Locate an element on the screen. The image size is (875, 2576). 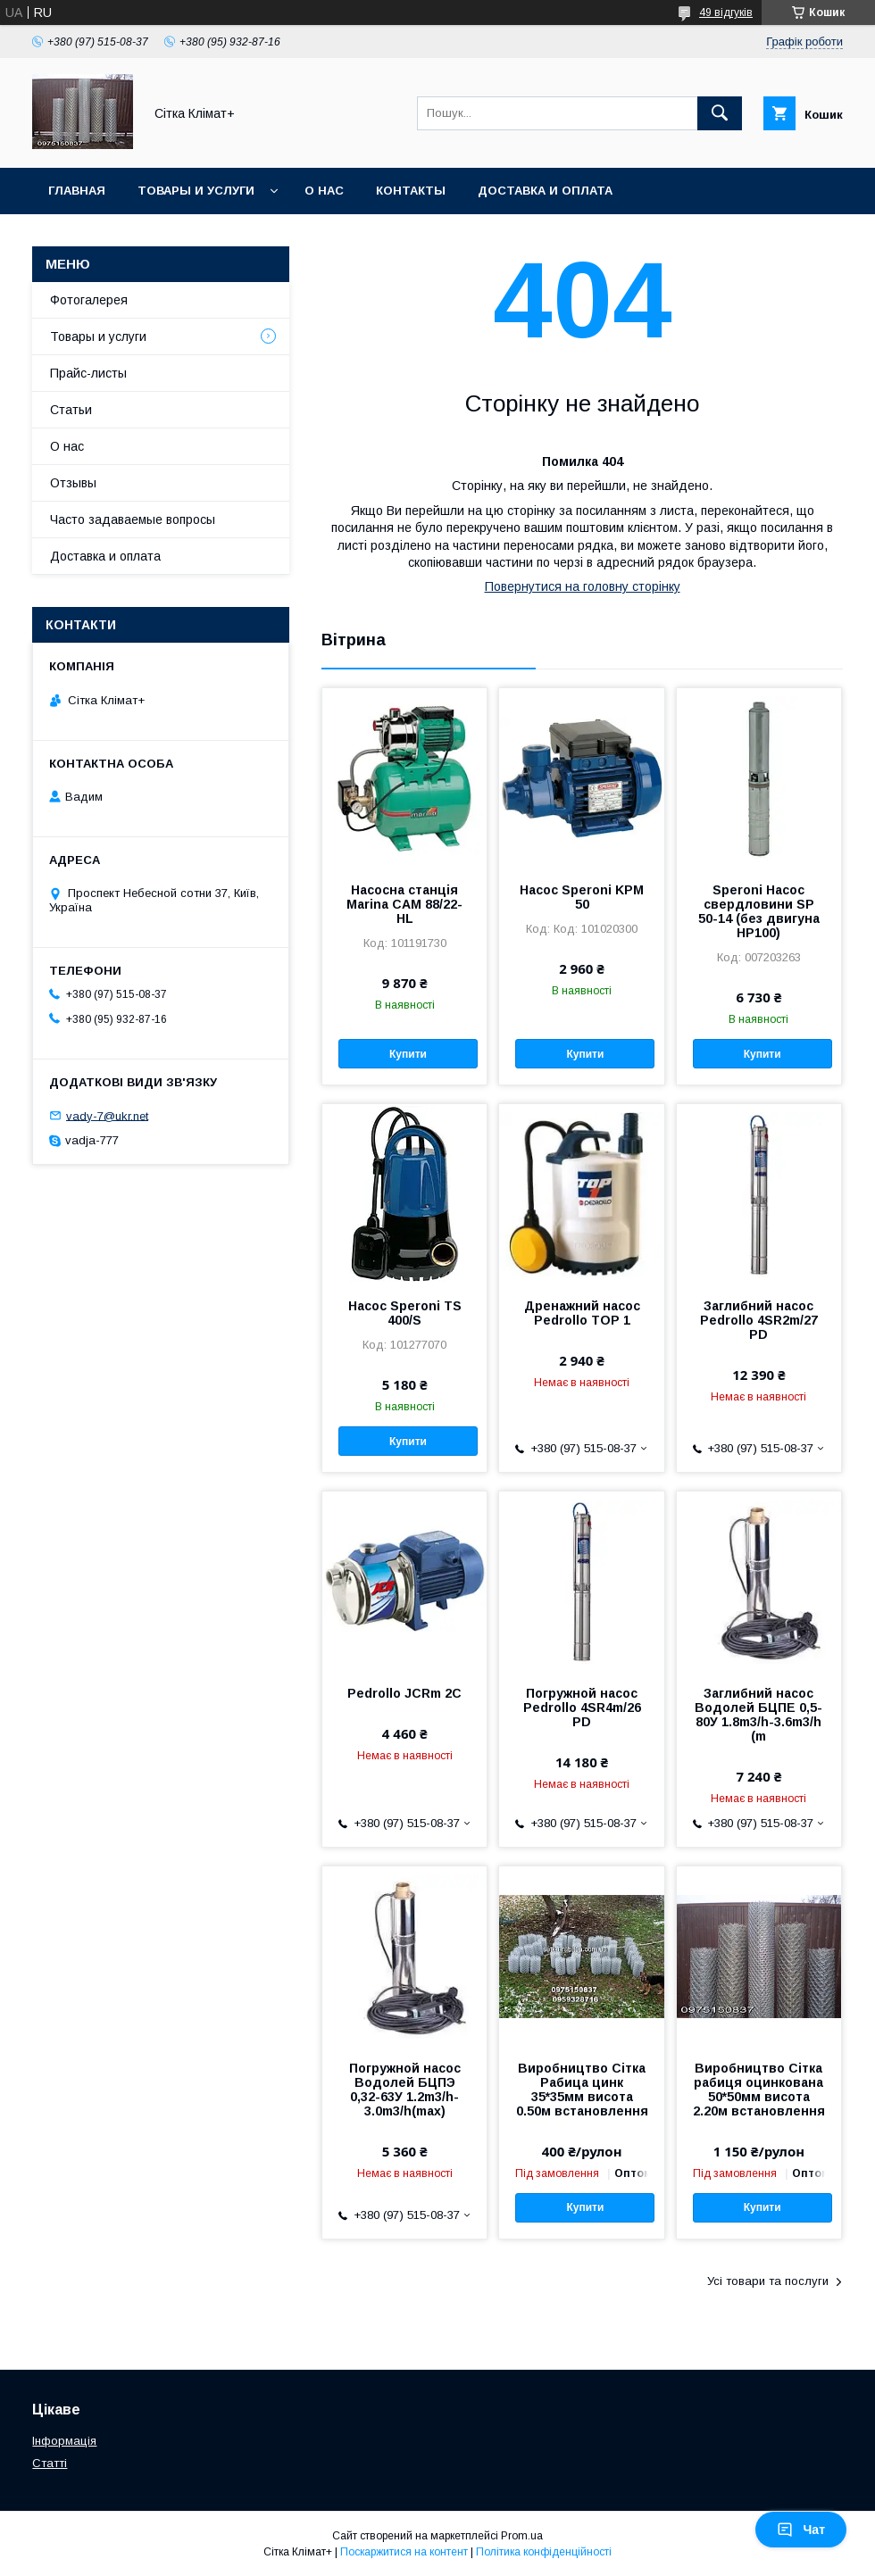
Погружной насос Pedrollo 4SR4m/26 PD is located at coordinates (582, 1707).